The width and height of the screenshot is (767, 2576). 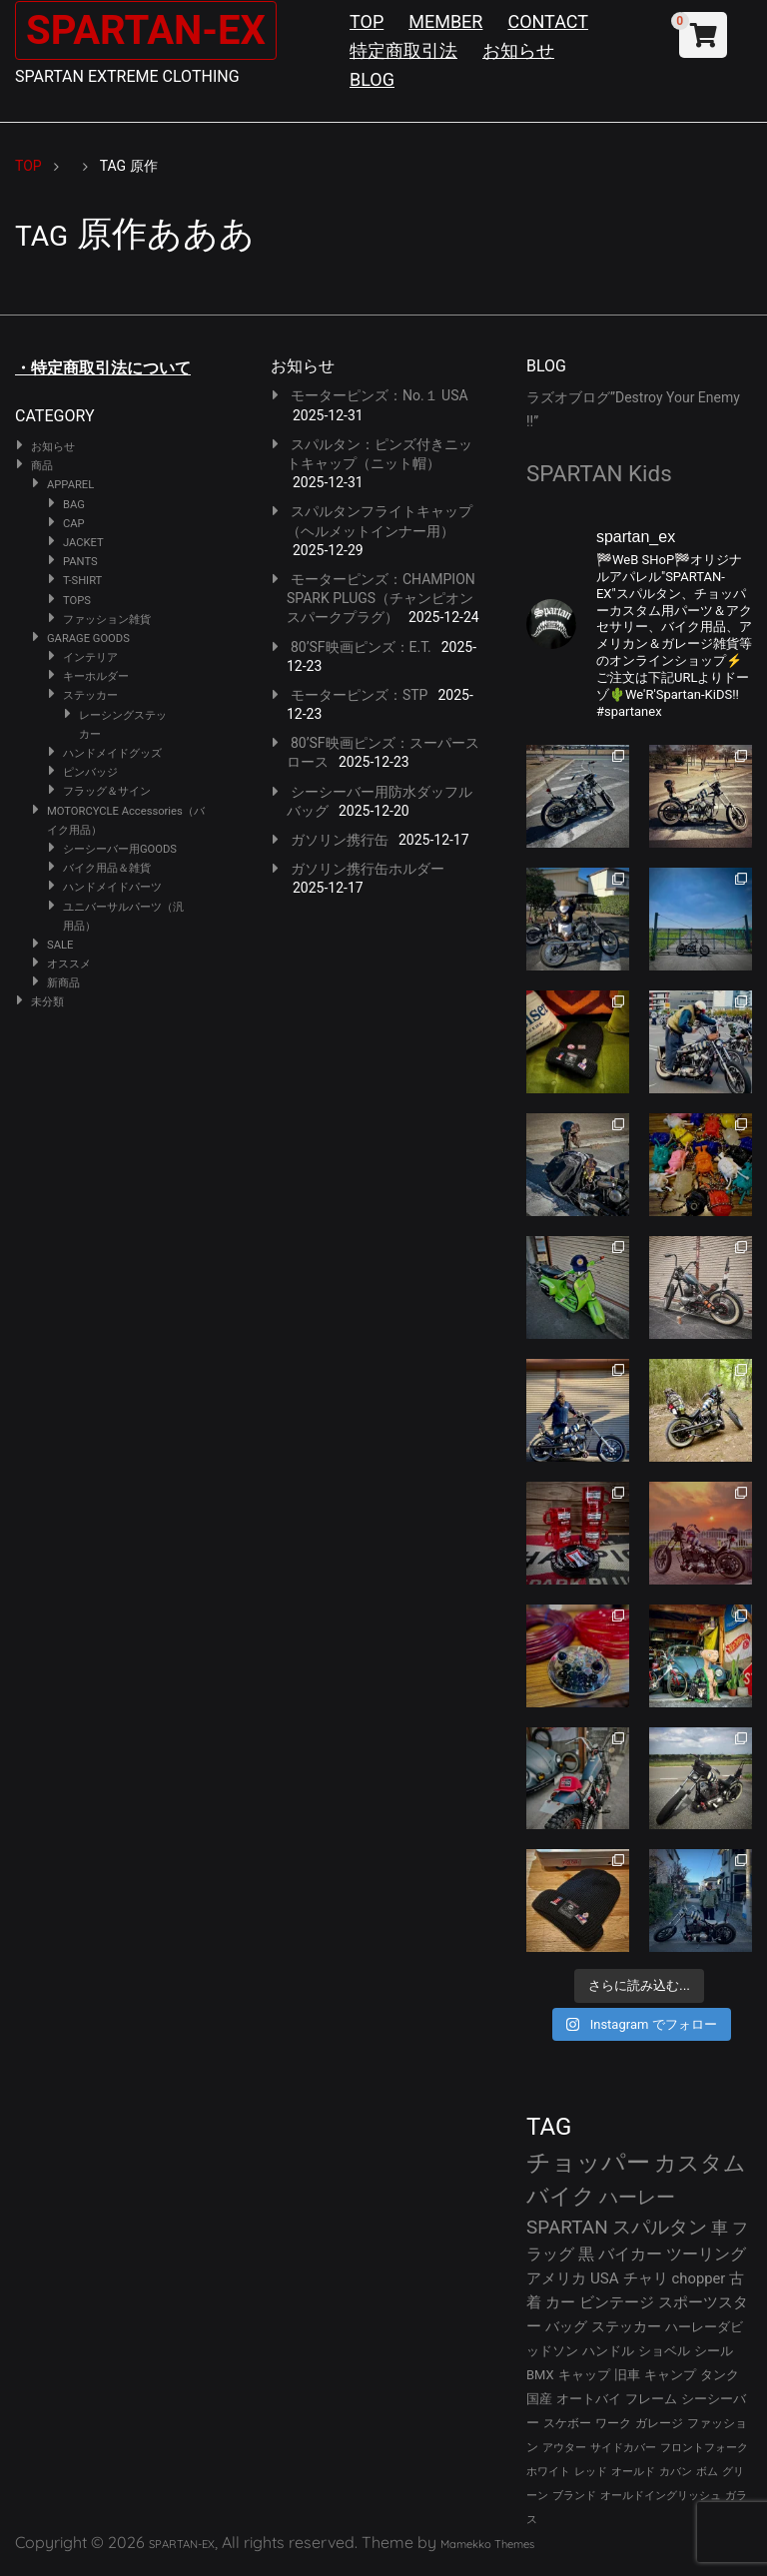 I want to click on ステッカー [ステッカー (35個の項目)], so click(x=626, y=2326).